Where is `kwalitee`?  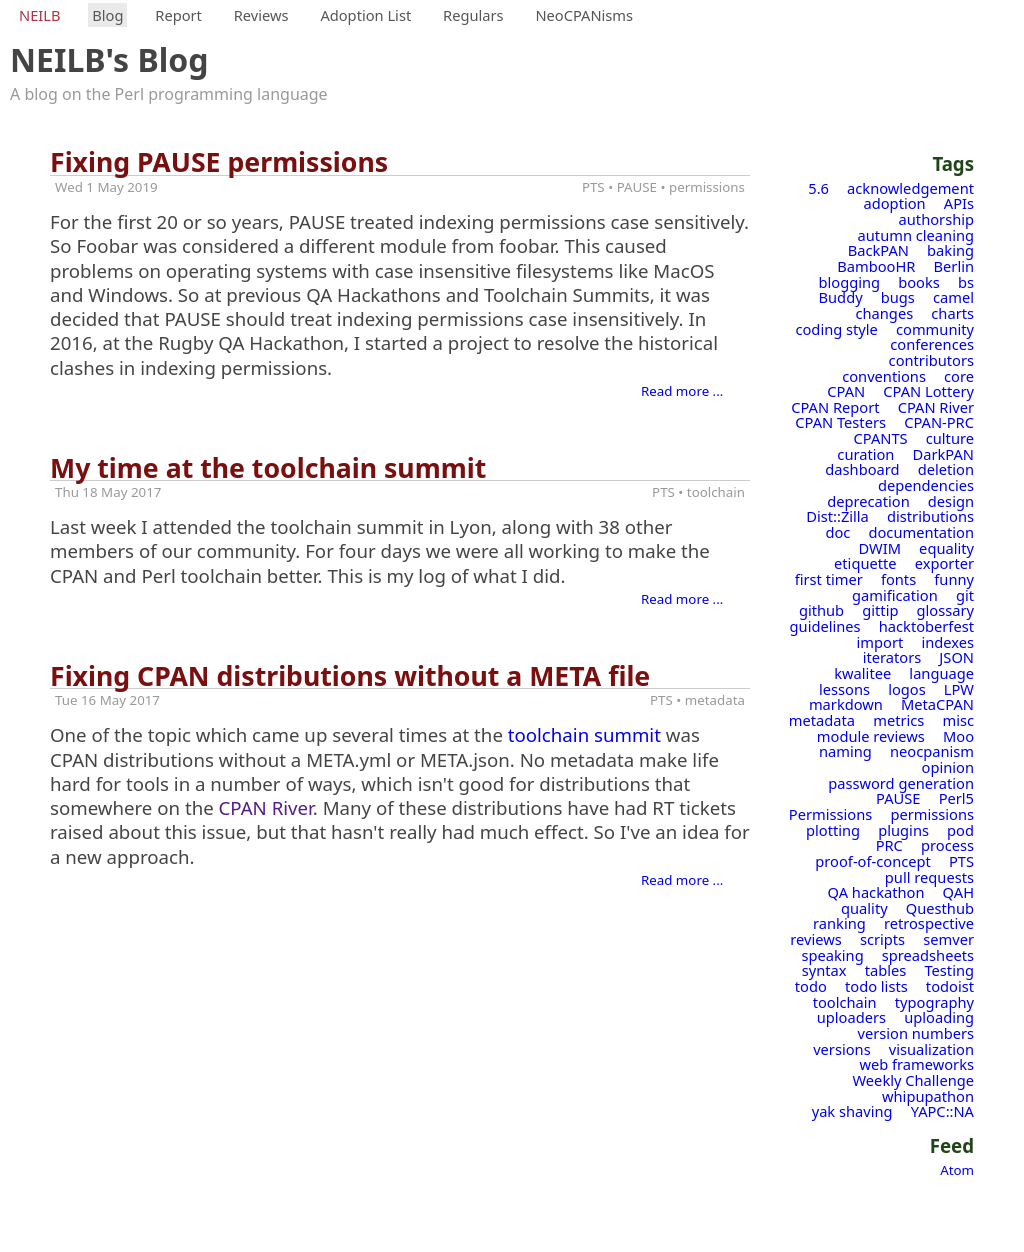
kwalitee is located at coordinates (862, 673).